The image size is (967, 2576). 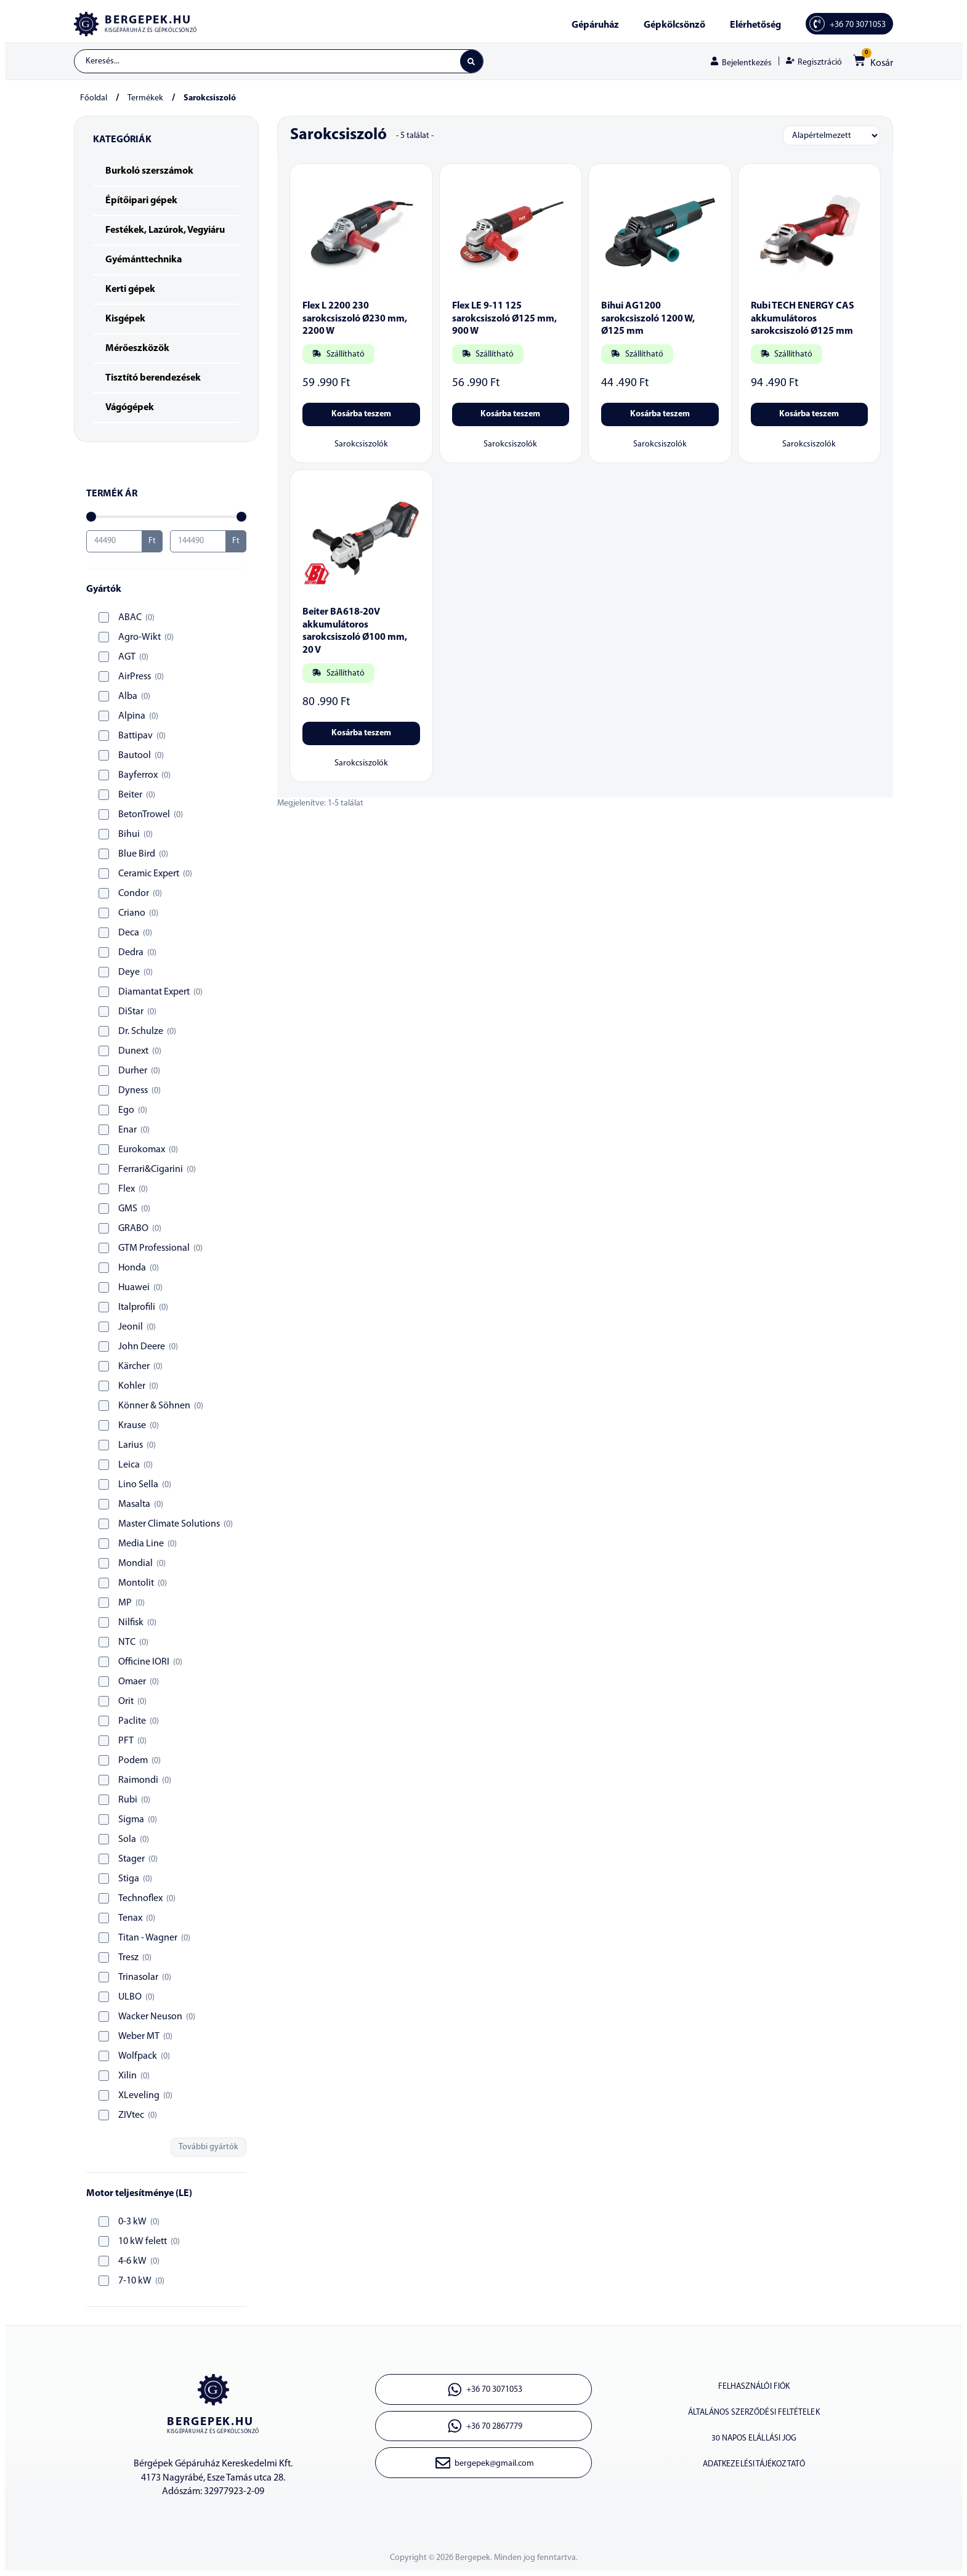 I want to click on 30 napos elállási jog, so click(x=753, y=2445).